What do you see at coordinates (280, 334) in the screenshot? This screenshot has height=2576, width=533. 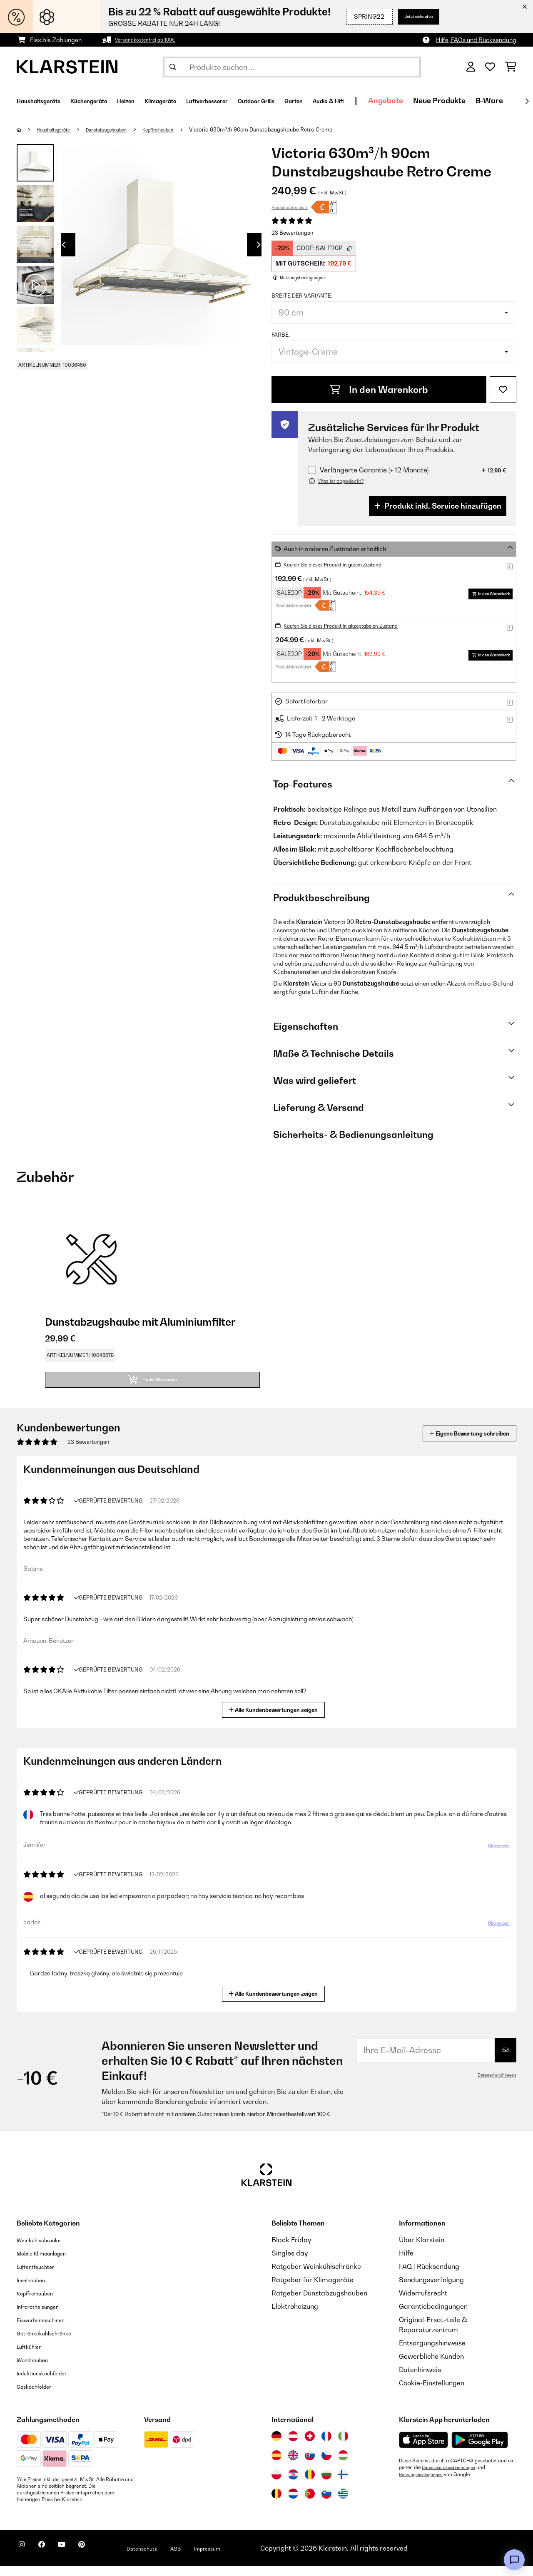 I see `Farbe:` at bounding box center [280, 334].